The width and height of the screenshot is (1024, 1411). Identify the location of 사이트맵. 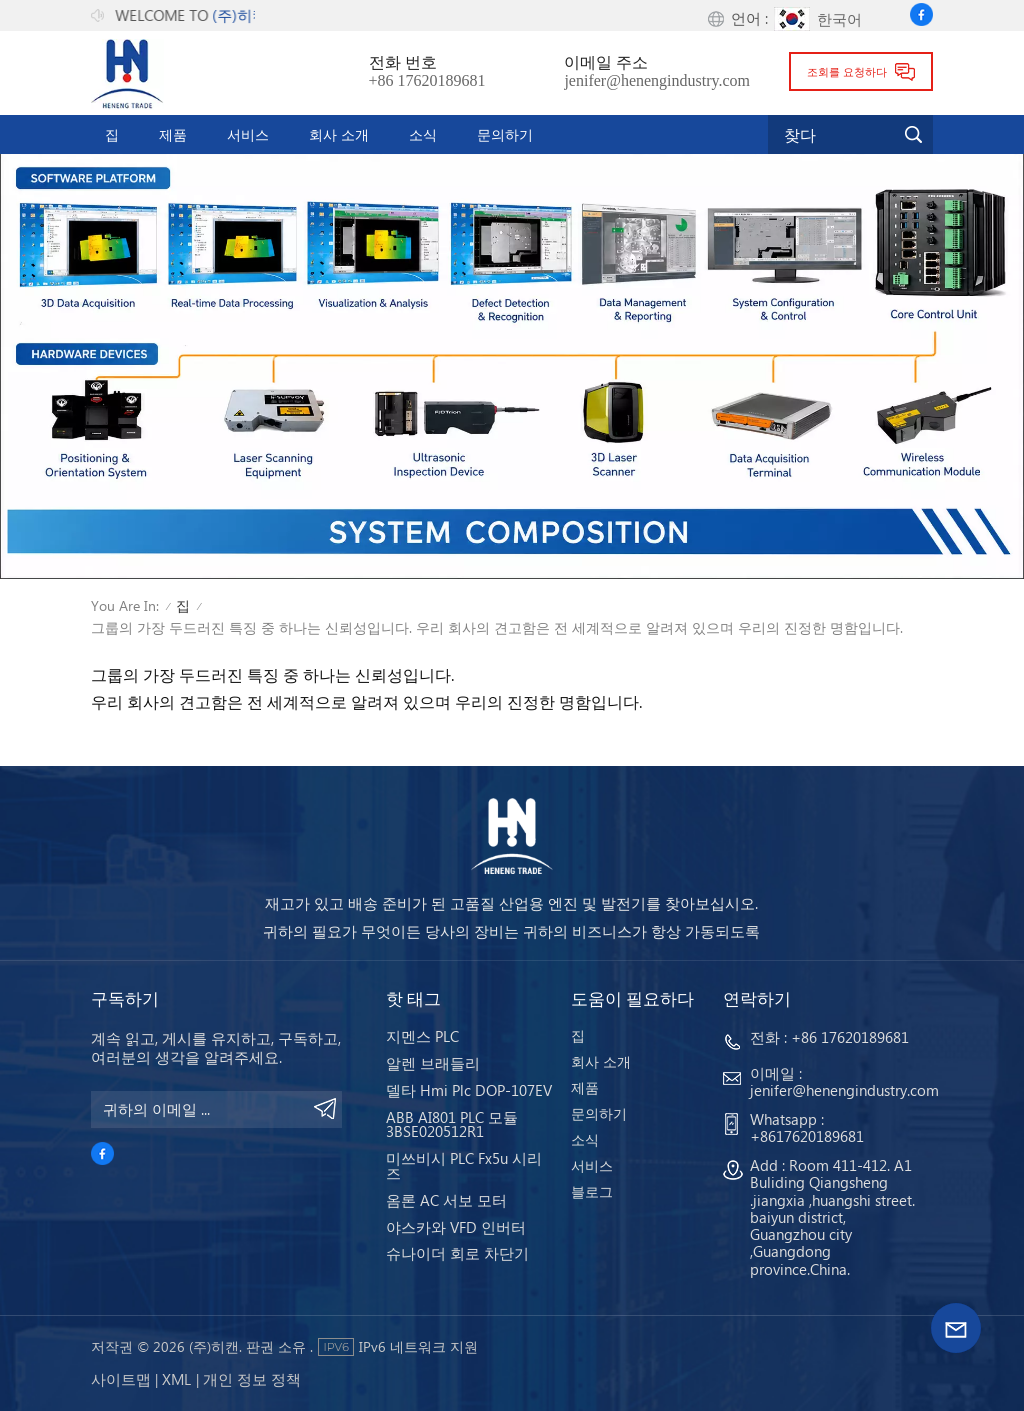
(121, 1379).